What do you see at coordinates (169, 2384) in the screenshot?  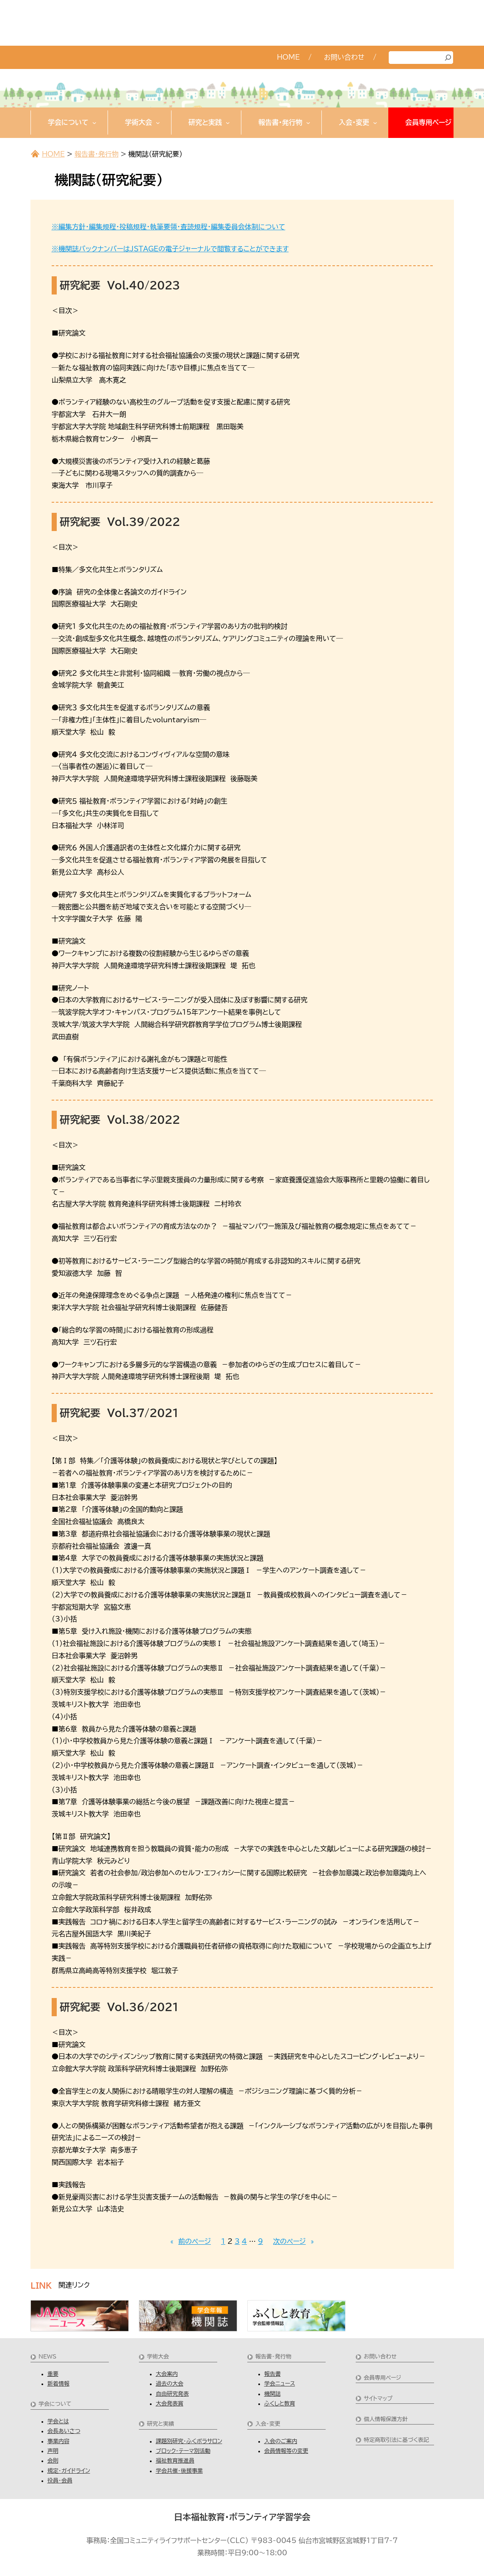 I see `過去の大会` at bounding box center [169, 2384].